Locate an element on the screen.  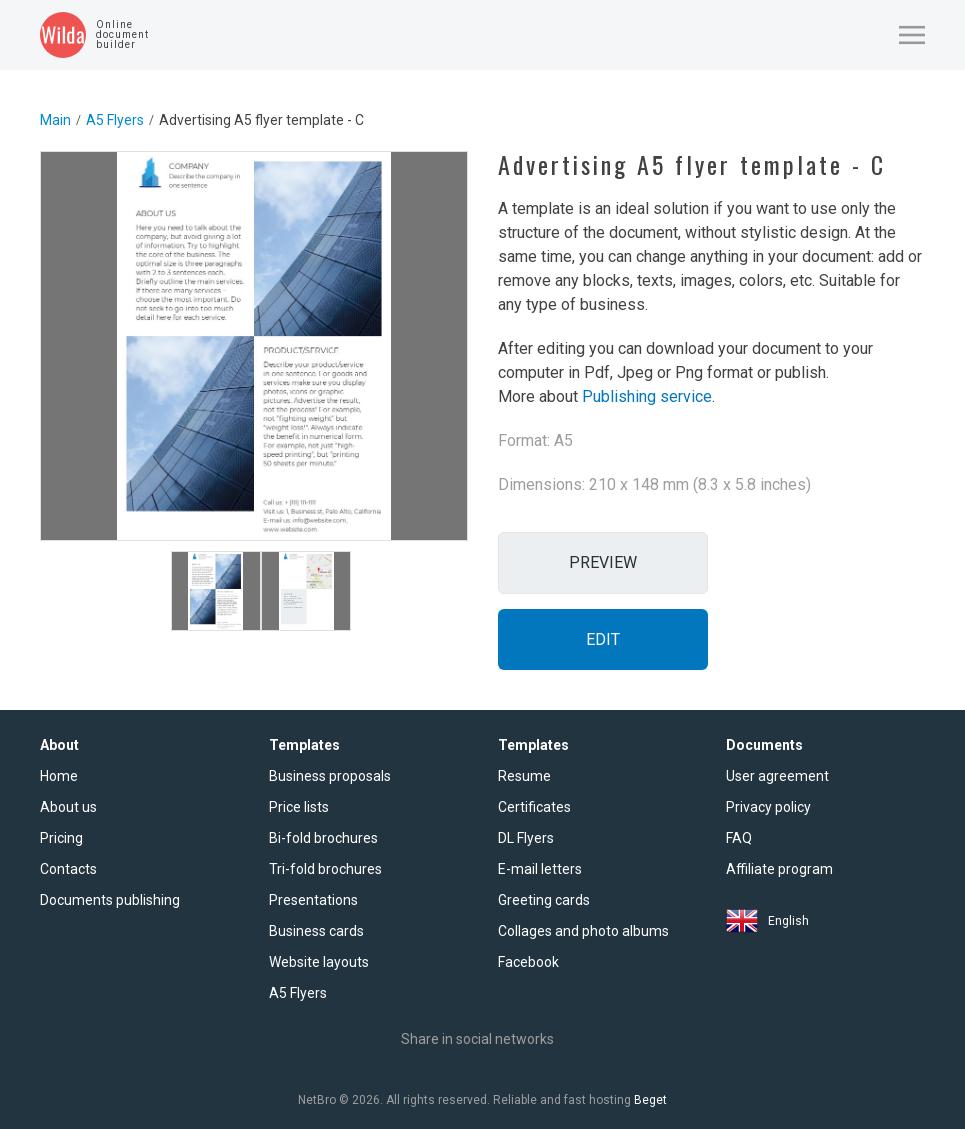
Facebook is located at coordinates (528, 962).